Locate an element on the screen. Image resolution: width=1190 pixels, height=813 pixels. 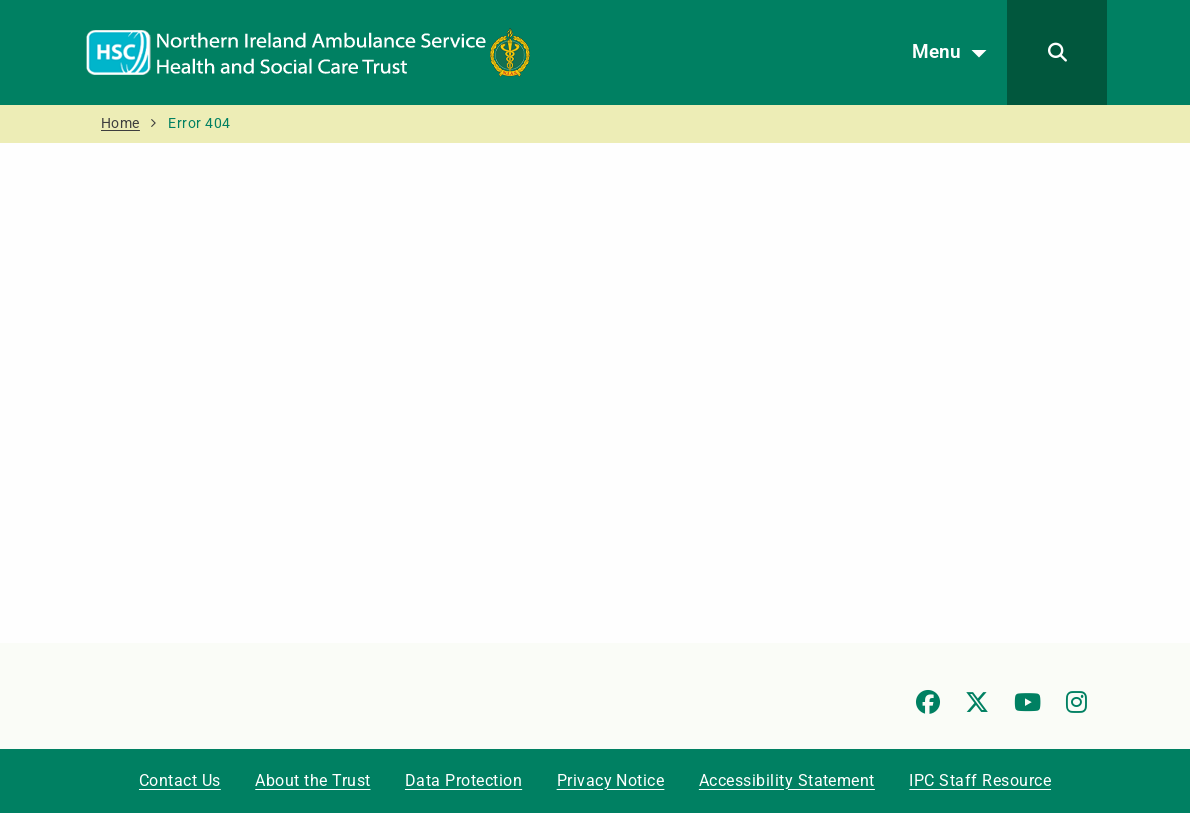
[Search] is located at coordinates (1057, 52).